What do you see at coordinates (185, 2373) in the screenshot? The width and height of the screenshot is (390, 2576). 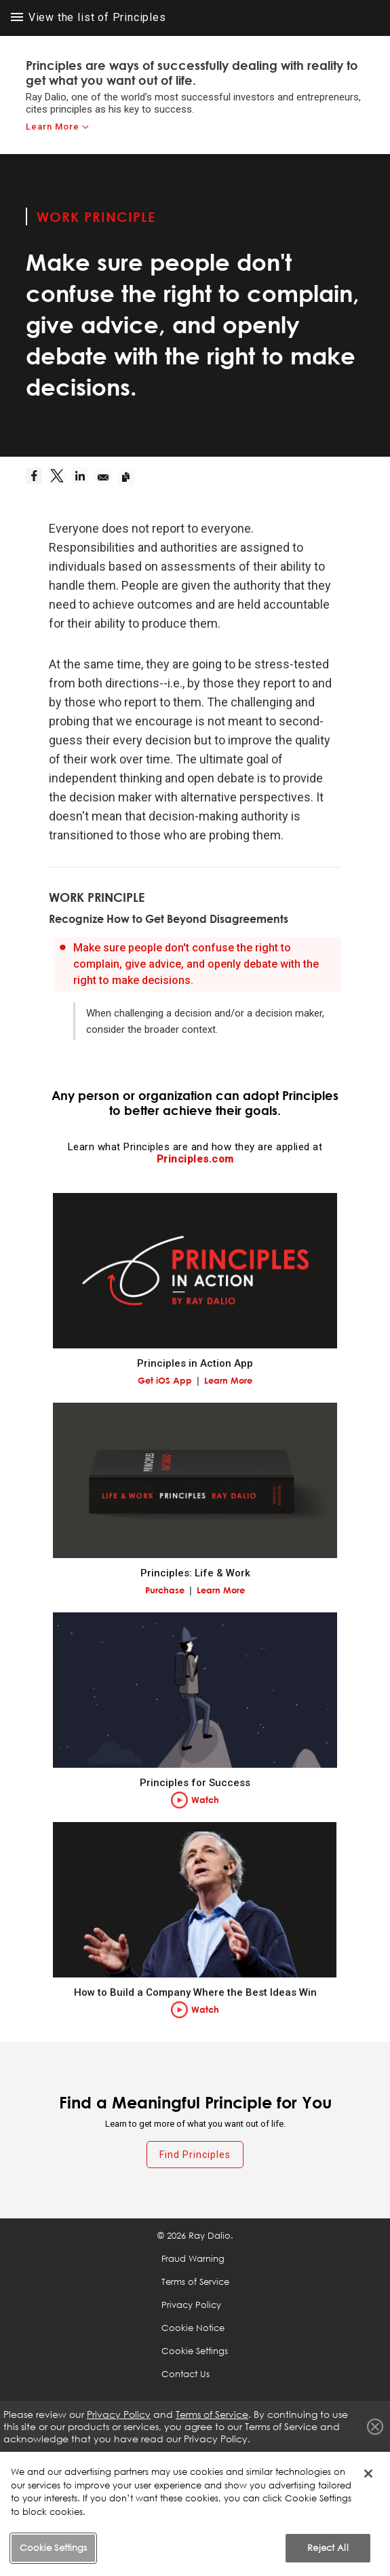 I see `Contact Us` at bounding box center [185, 2373].